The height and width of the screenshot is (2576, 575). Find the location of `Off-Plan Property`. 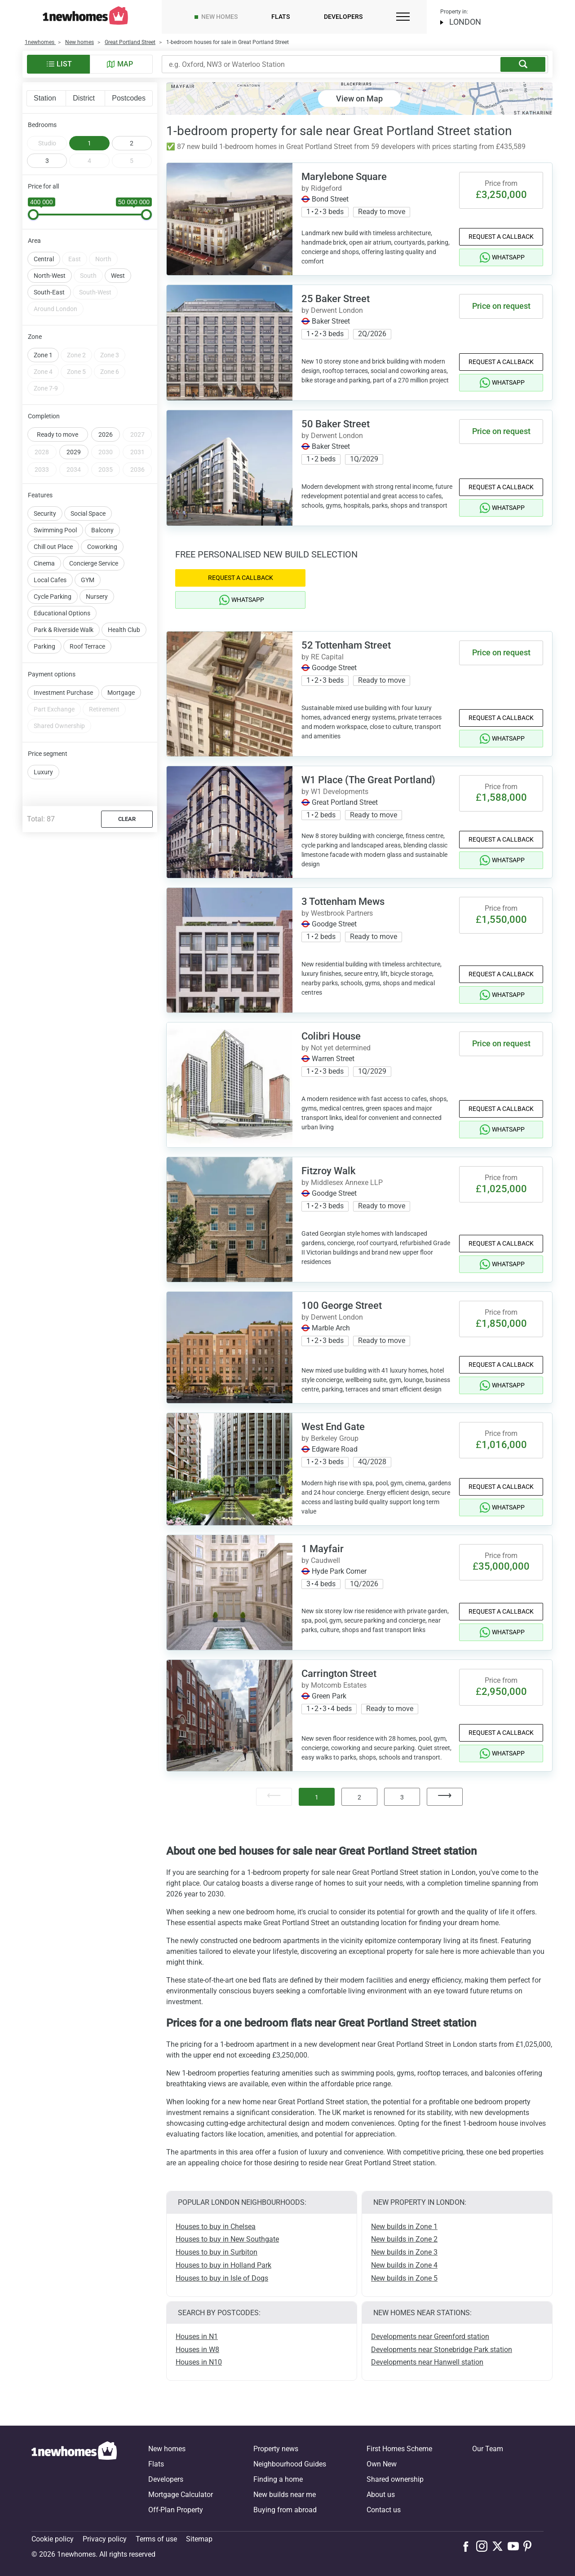

Off-Plan Property is located at coordinates (175, 2510).